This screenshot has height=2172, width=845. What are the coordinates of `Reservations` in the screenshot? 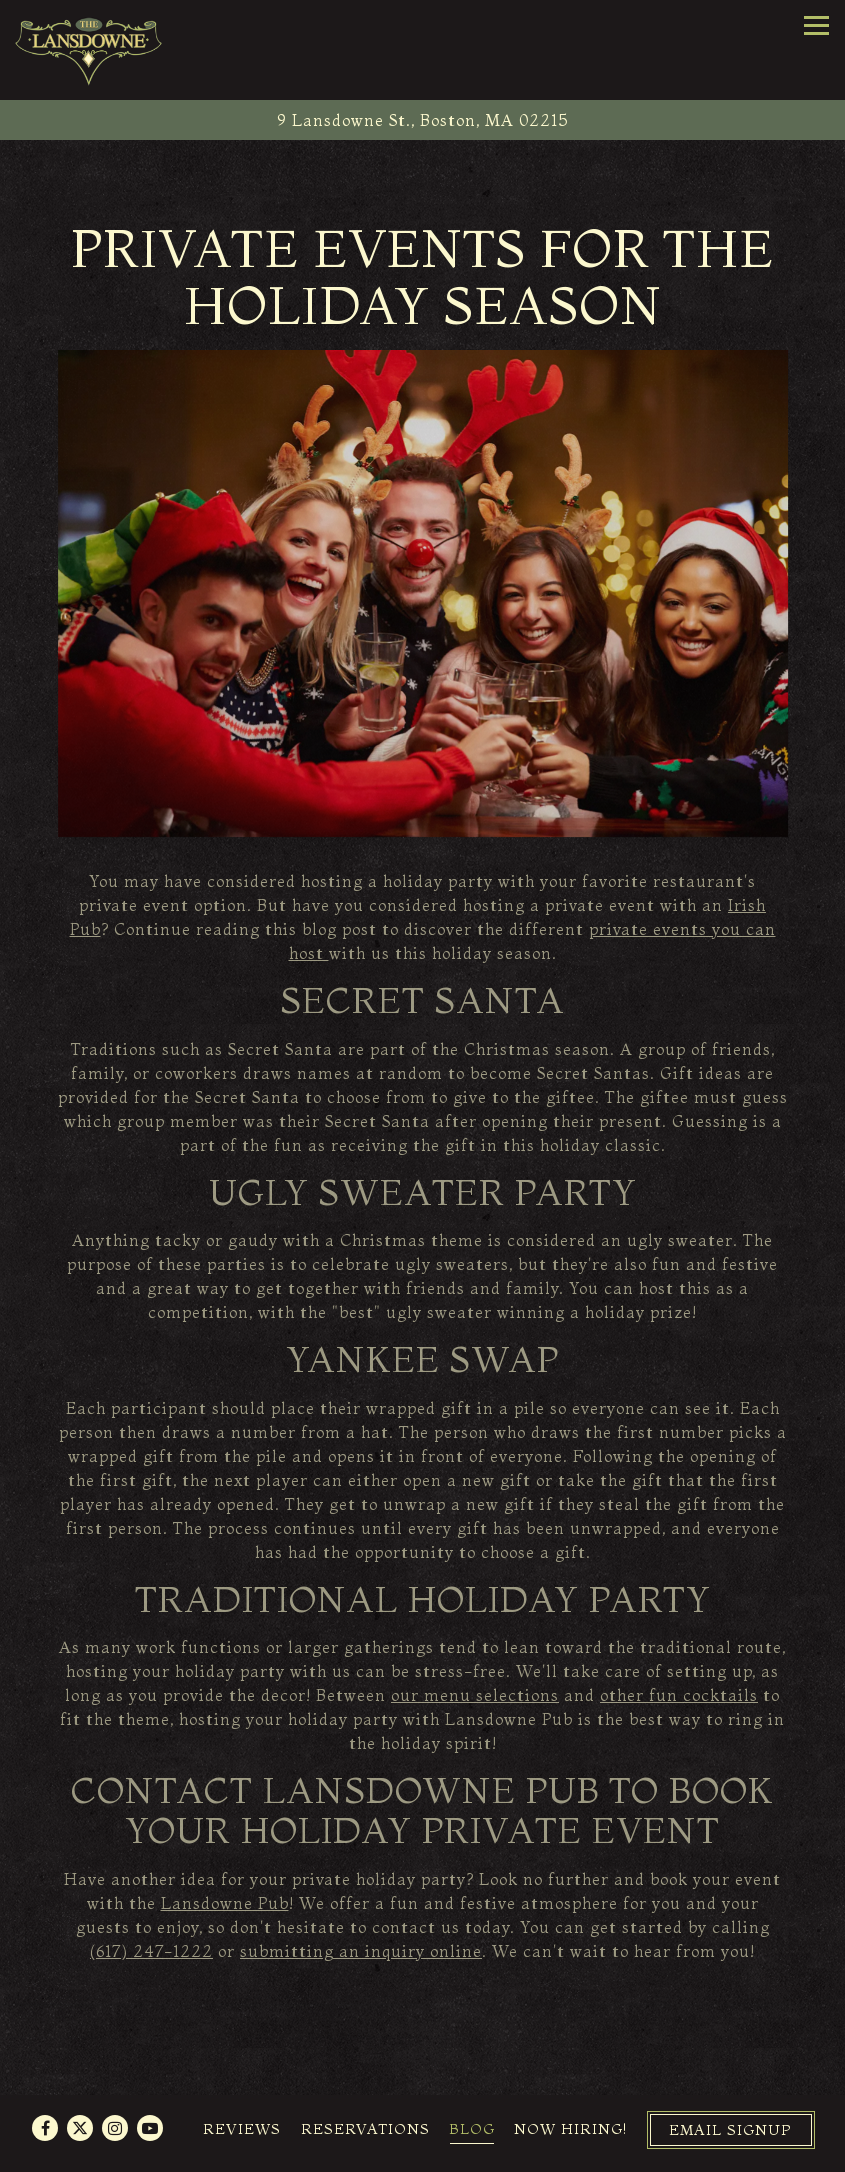 It's located at (365, 2129).